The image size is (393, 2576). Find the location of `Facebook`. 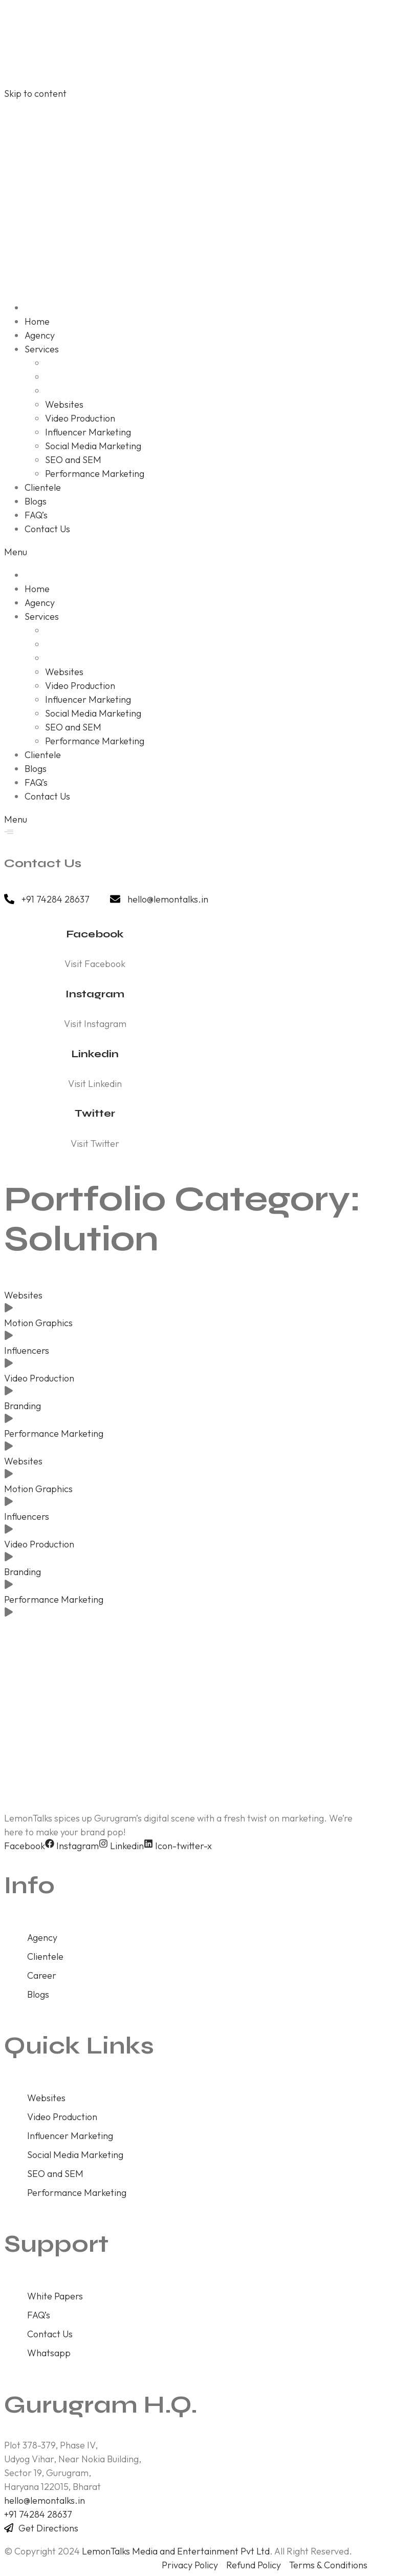

Facebook is located at coordinates (95, 934).